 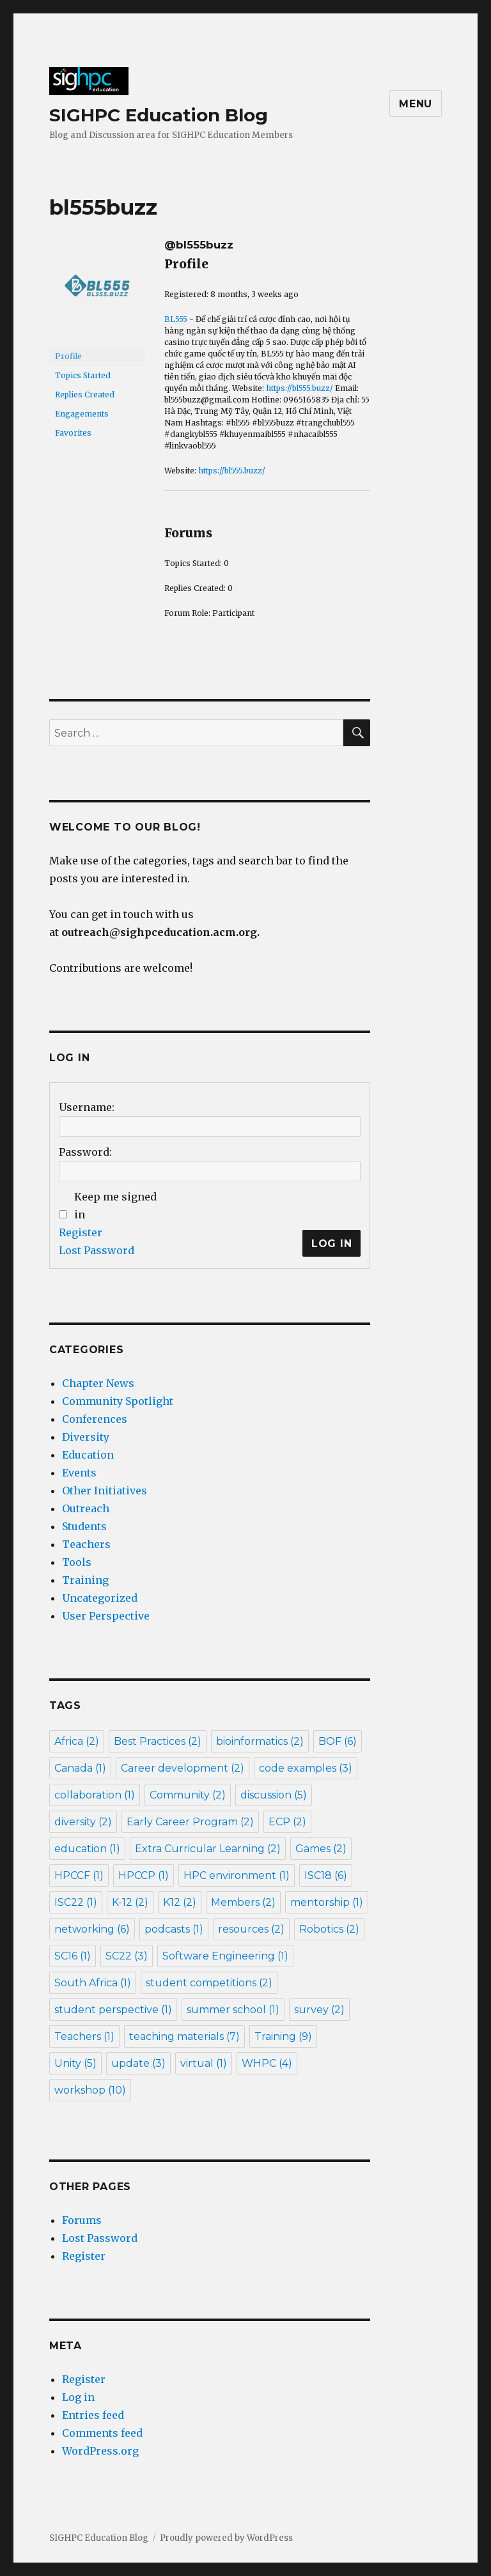 What do you see at coordinates (82, 413) in the screenshot?
I see `Engagements` at bounding box center [82, 413].